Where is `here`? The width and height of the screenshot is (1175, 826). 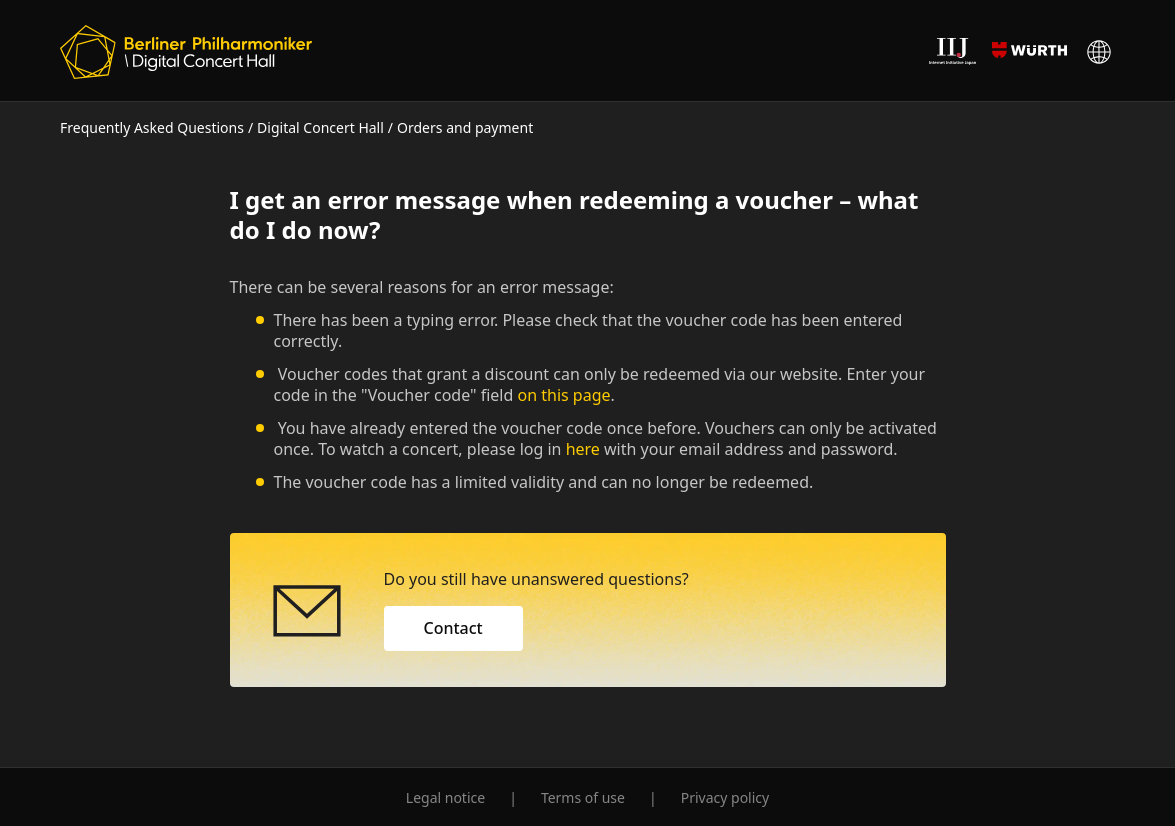
here is located at coordinates (583, 449).